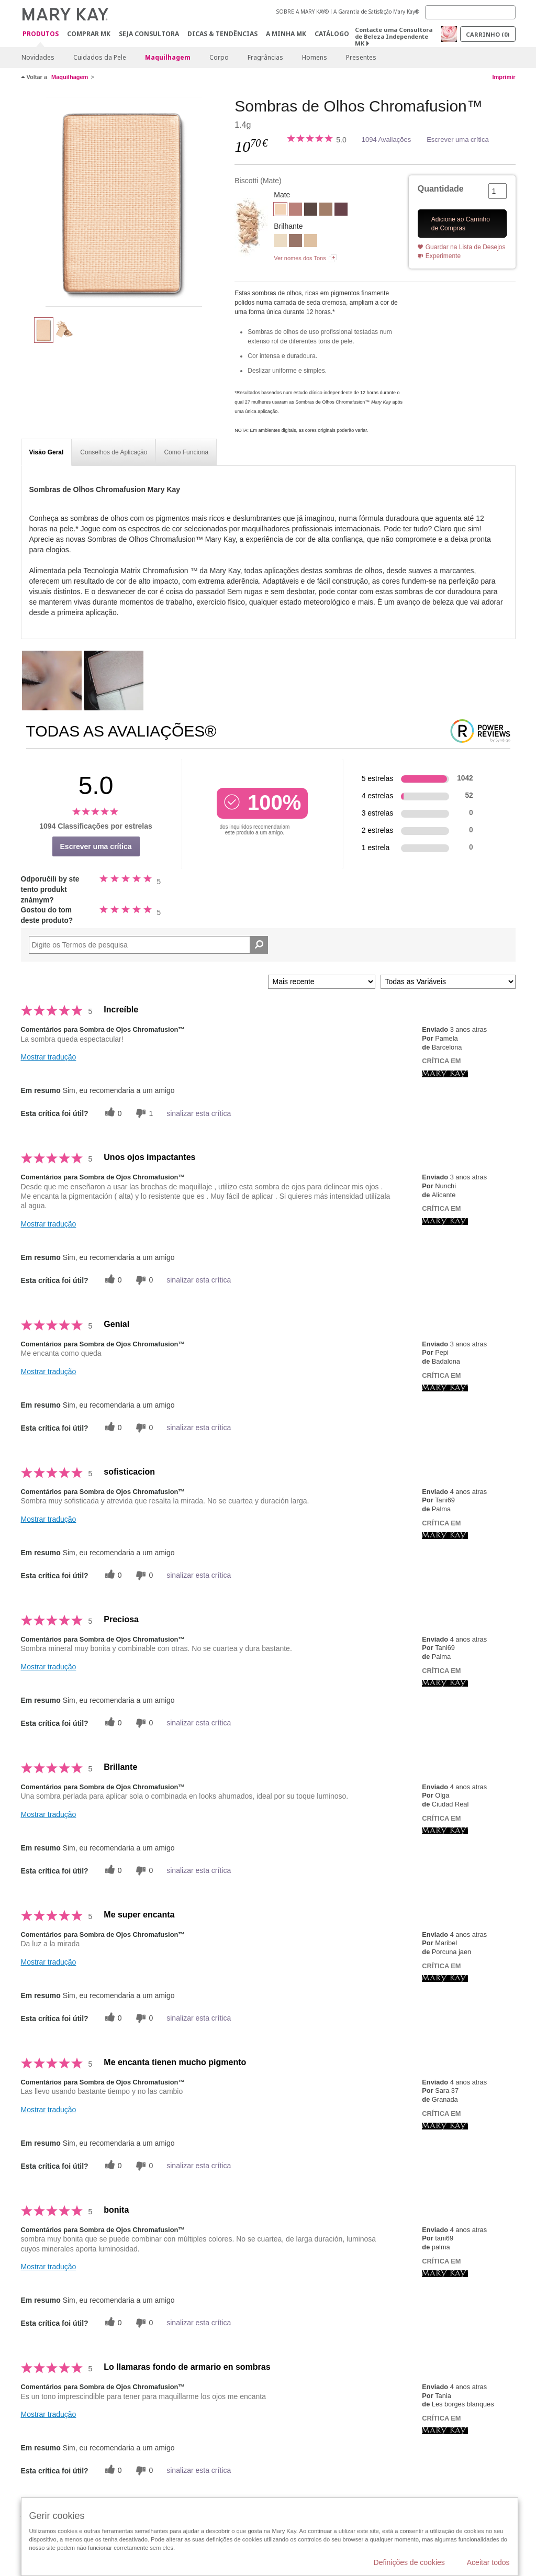 Image resolution: width=536 pixels, height=2576 pixels. I want to click on Dicas & Tendências, so click(222, 33).